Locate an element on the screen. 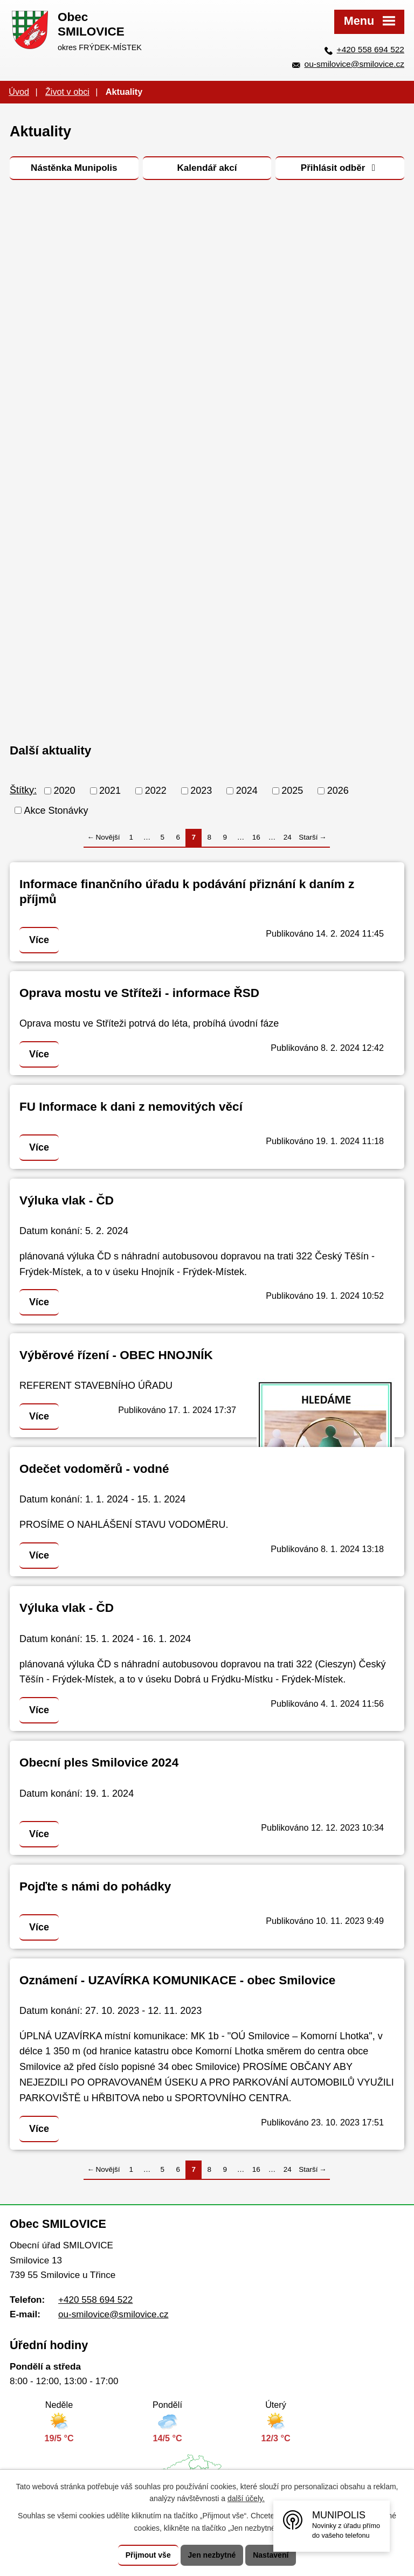 This screenshot has width=414, height=2576. FU Informace k dani z nemovitých věcí is located at coordinates (131, 1106).